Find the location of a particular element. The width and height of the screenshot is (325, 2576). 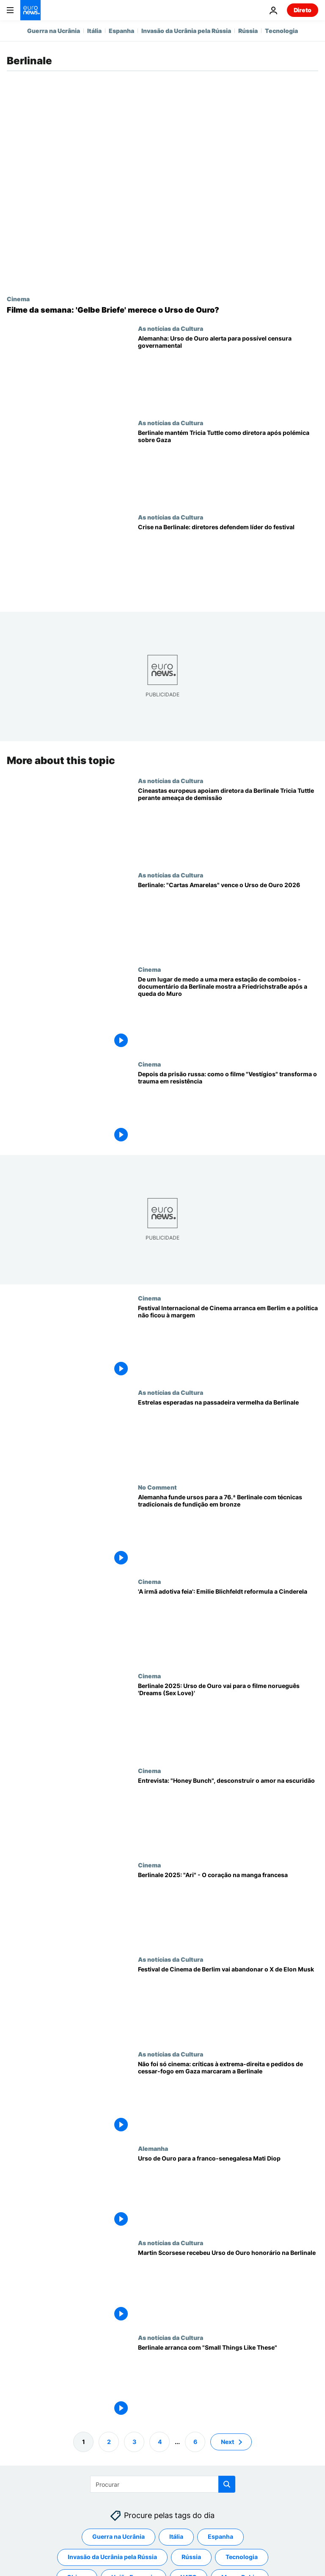

[Vá para a Página Inicial] is located at coordinates (30, 10).